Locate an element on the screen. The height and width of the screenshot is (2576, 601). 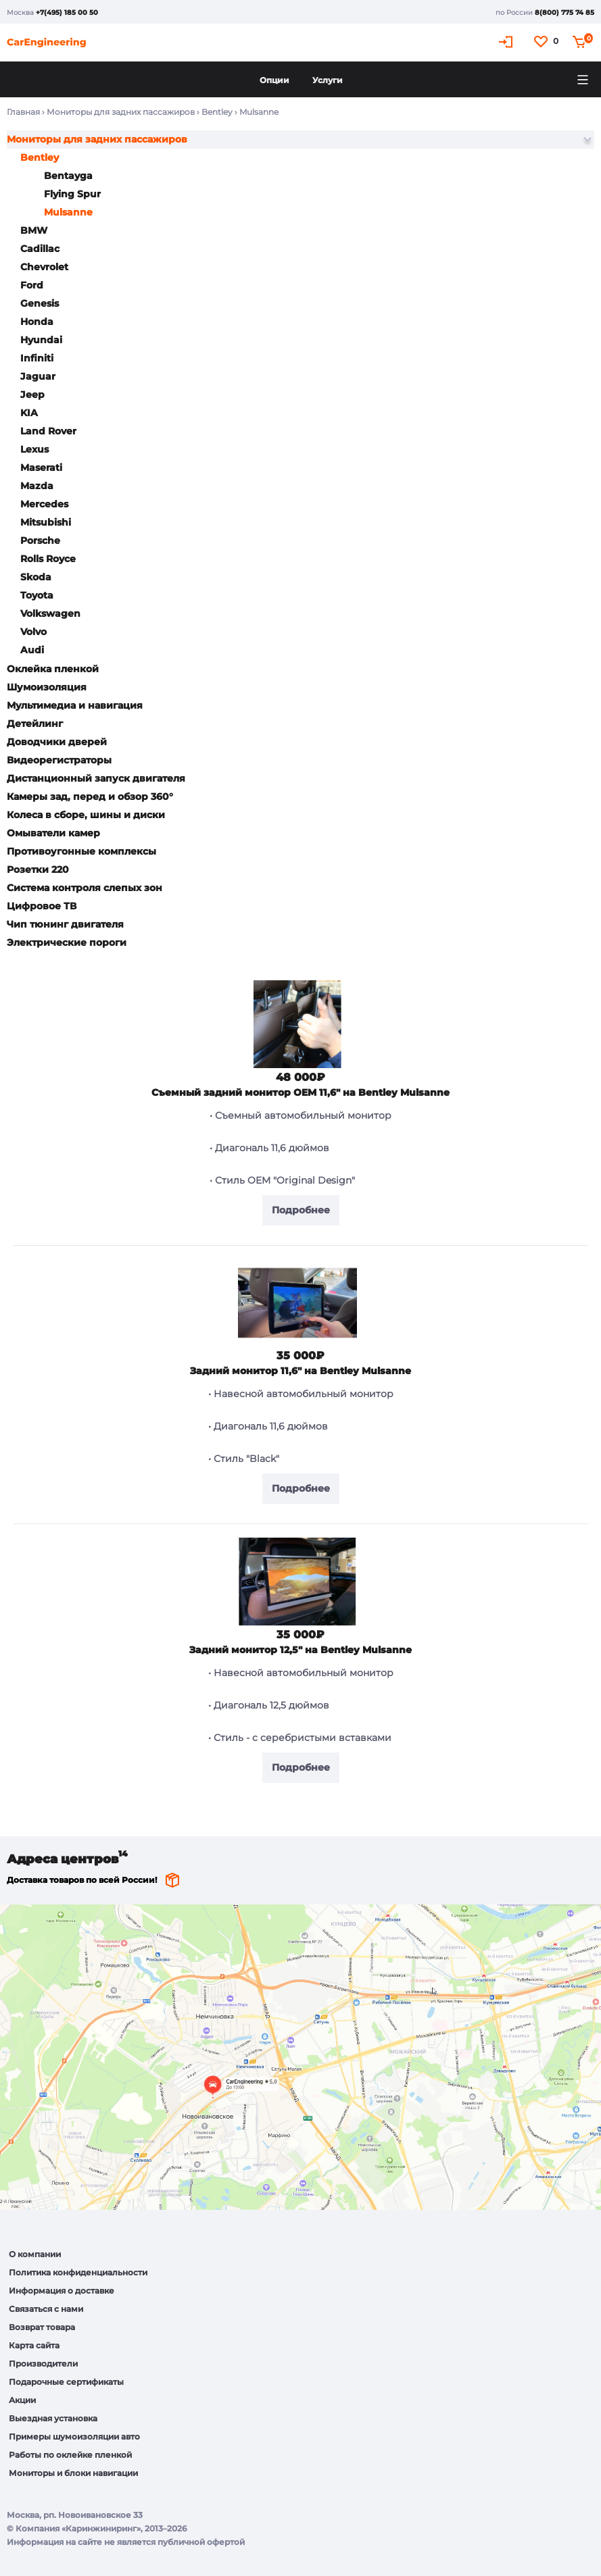
Volvo is located at coordinates (33, 632).